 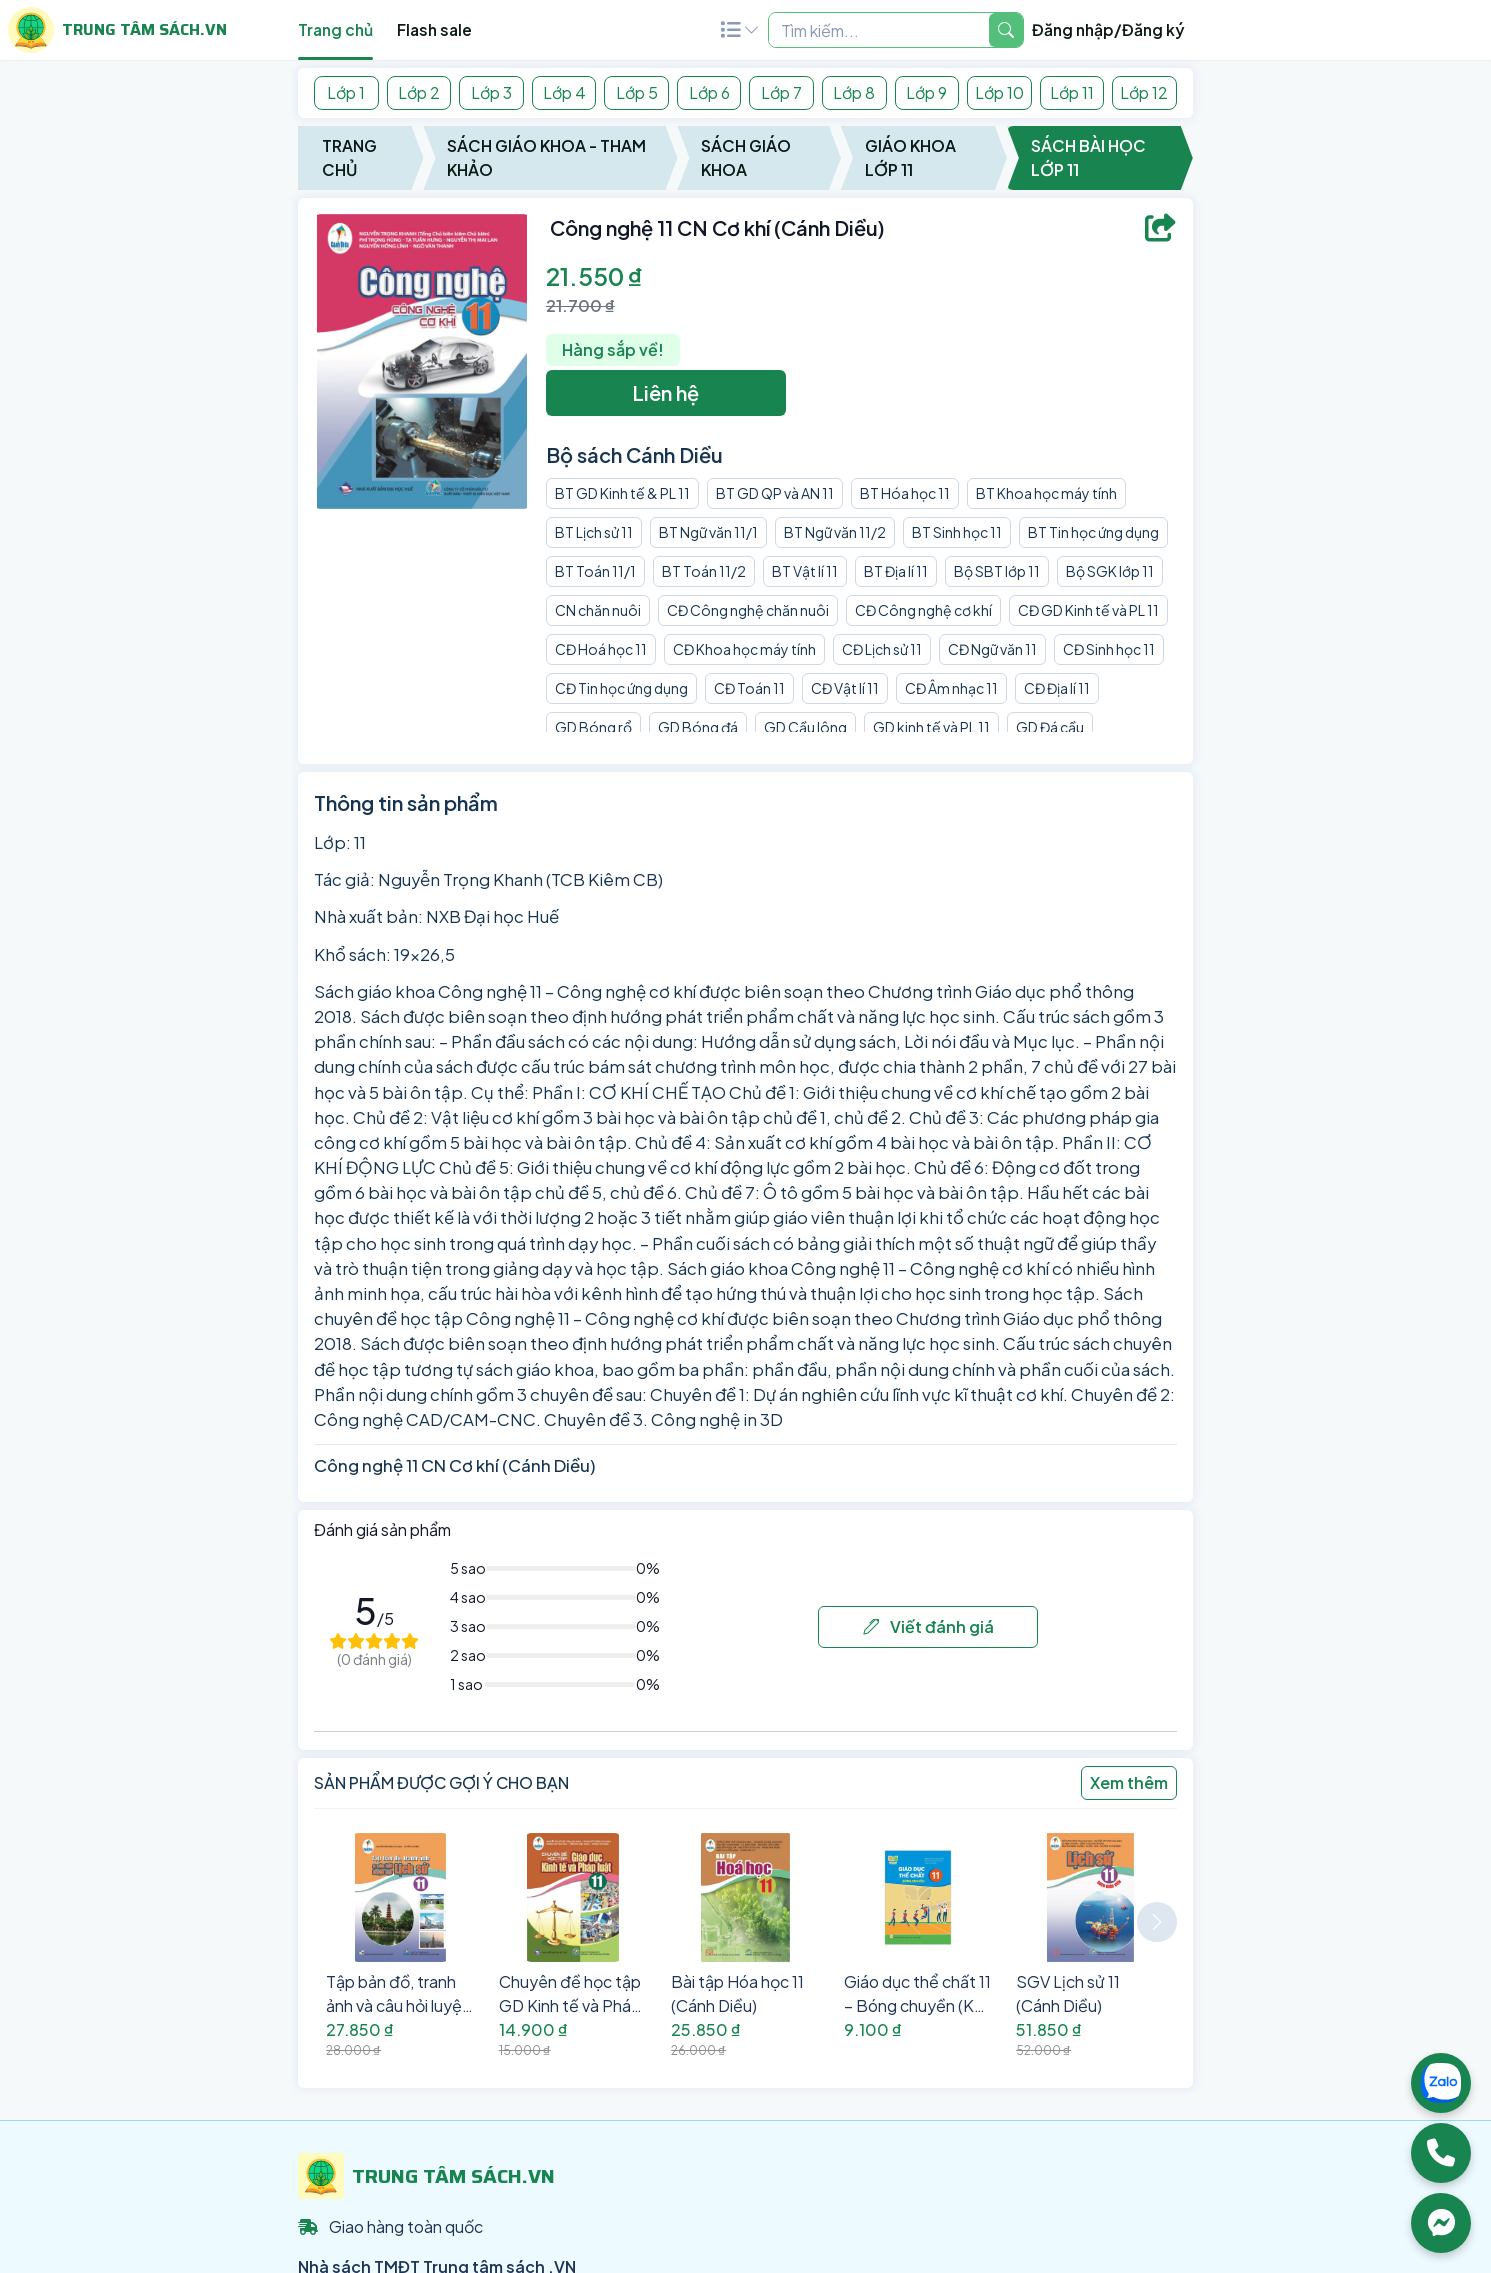 What do you see at coordinates (491, 92) in the screenshot?
I see `Lớp 3` at bounding box center [491, 92].